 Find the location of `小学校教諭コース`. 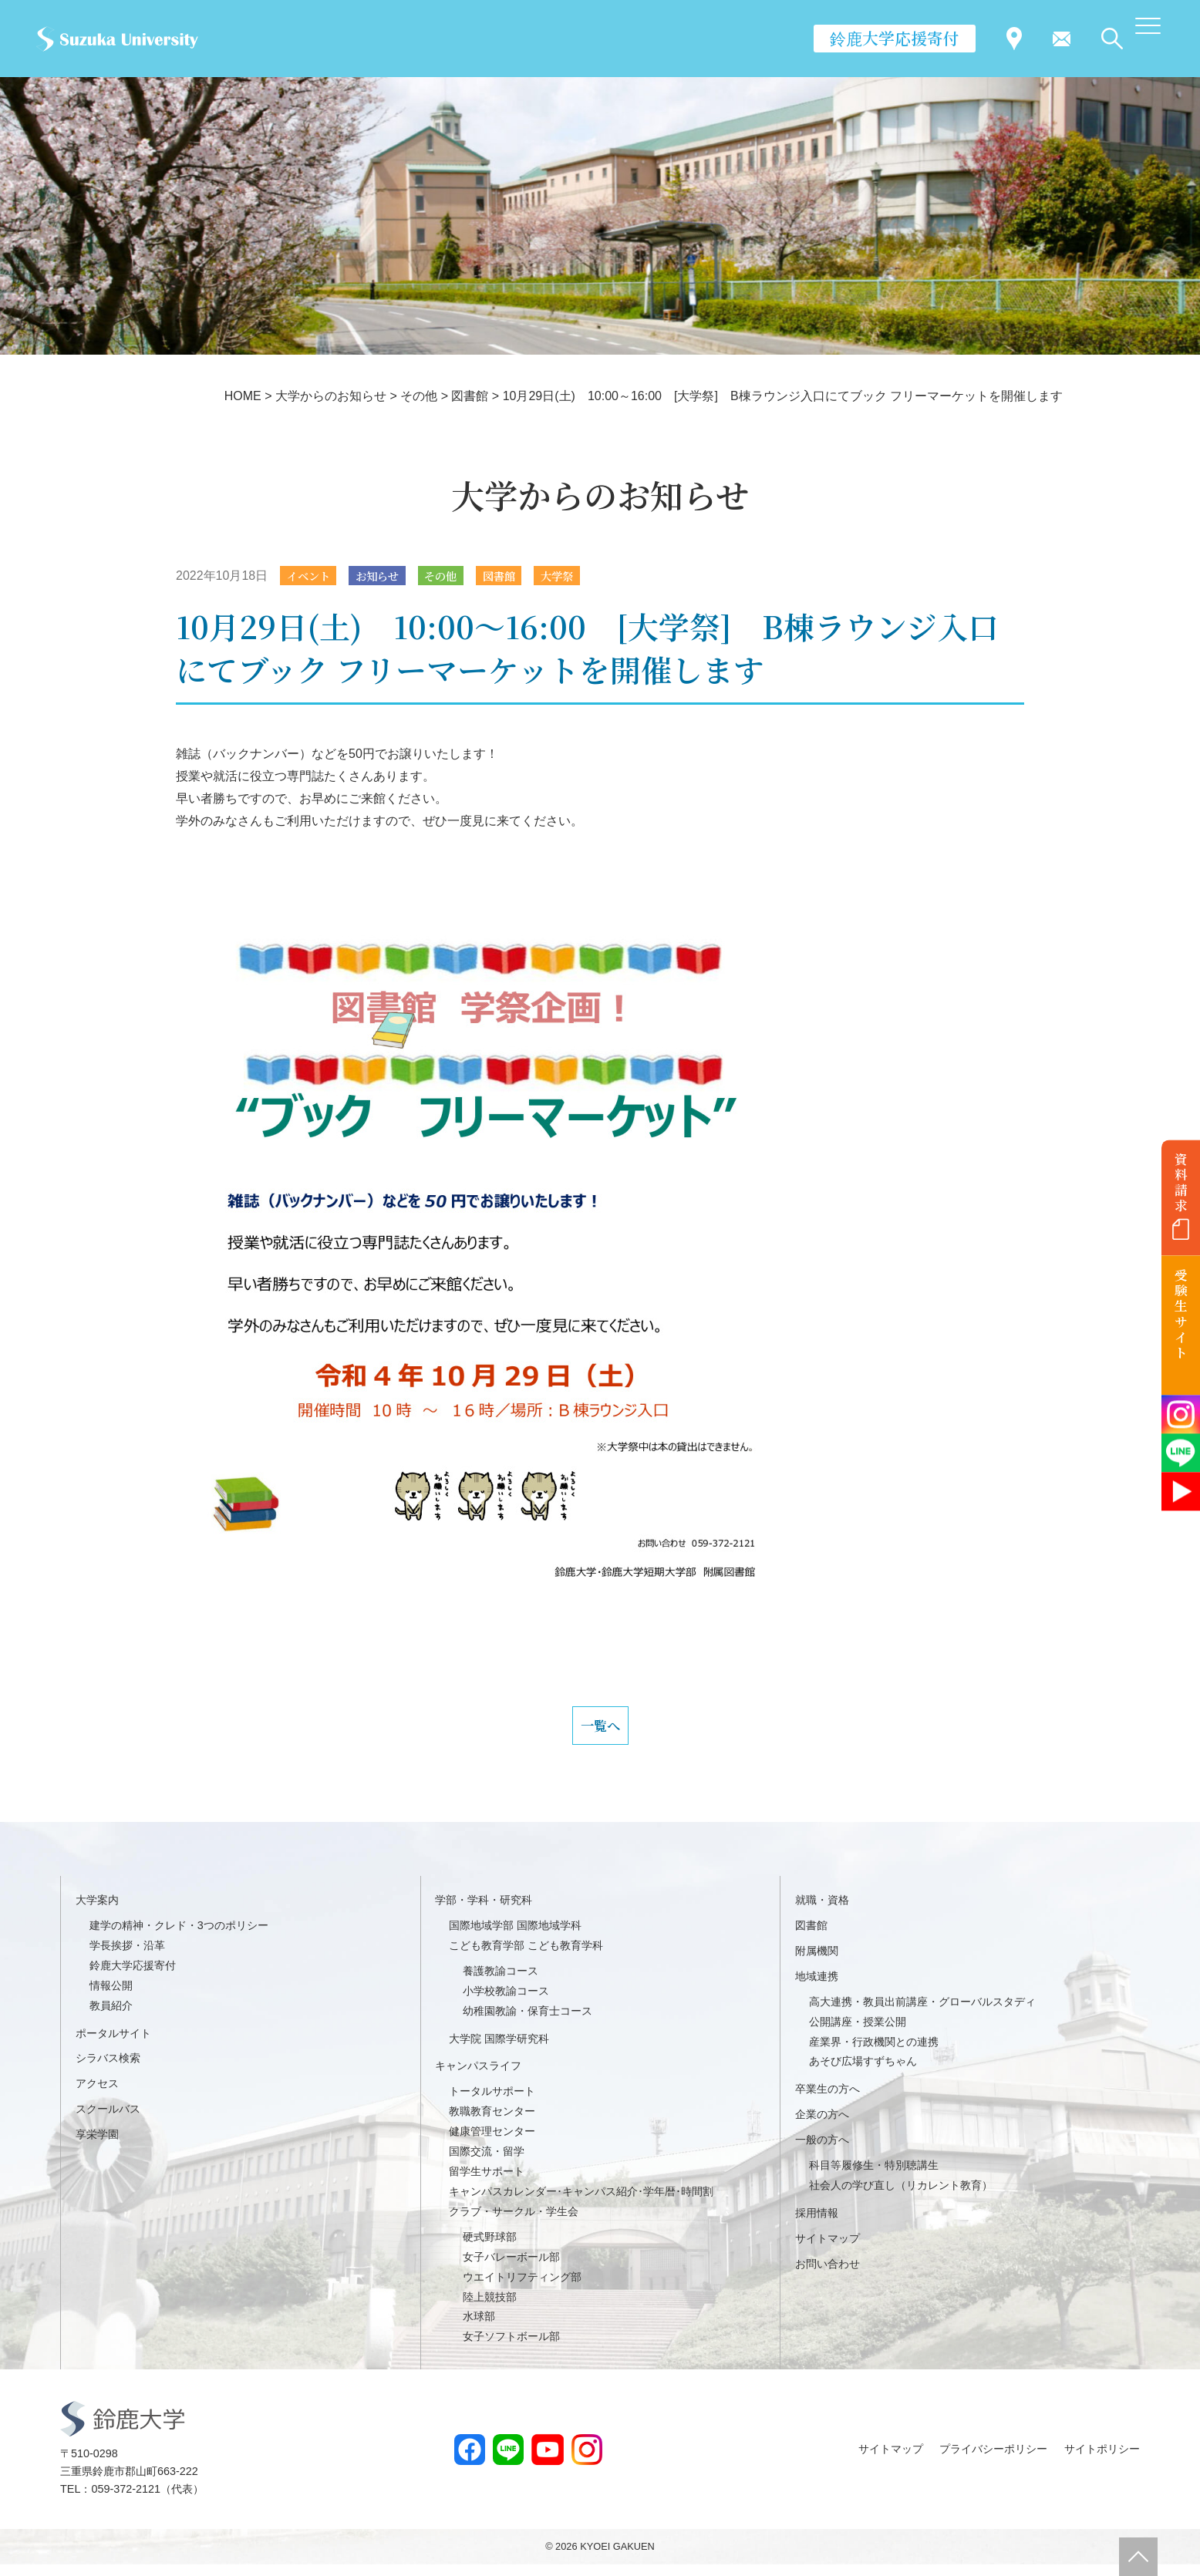

小学校教諭コース is located at coordinates (506, 2002).